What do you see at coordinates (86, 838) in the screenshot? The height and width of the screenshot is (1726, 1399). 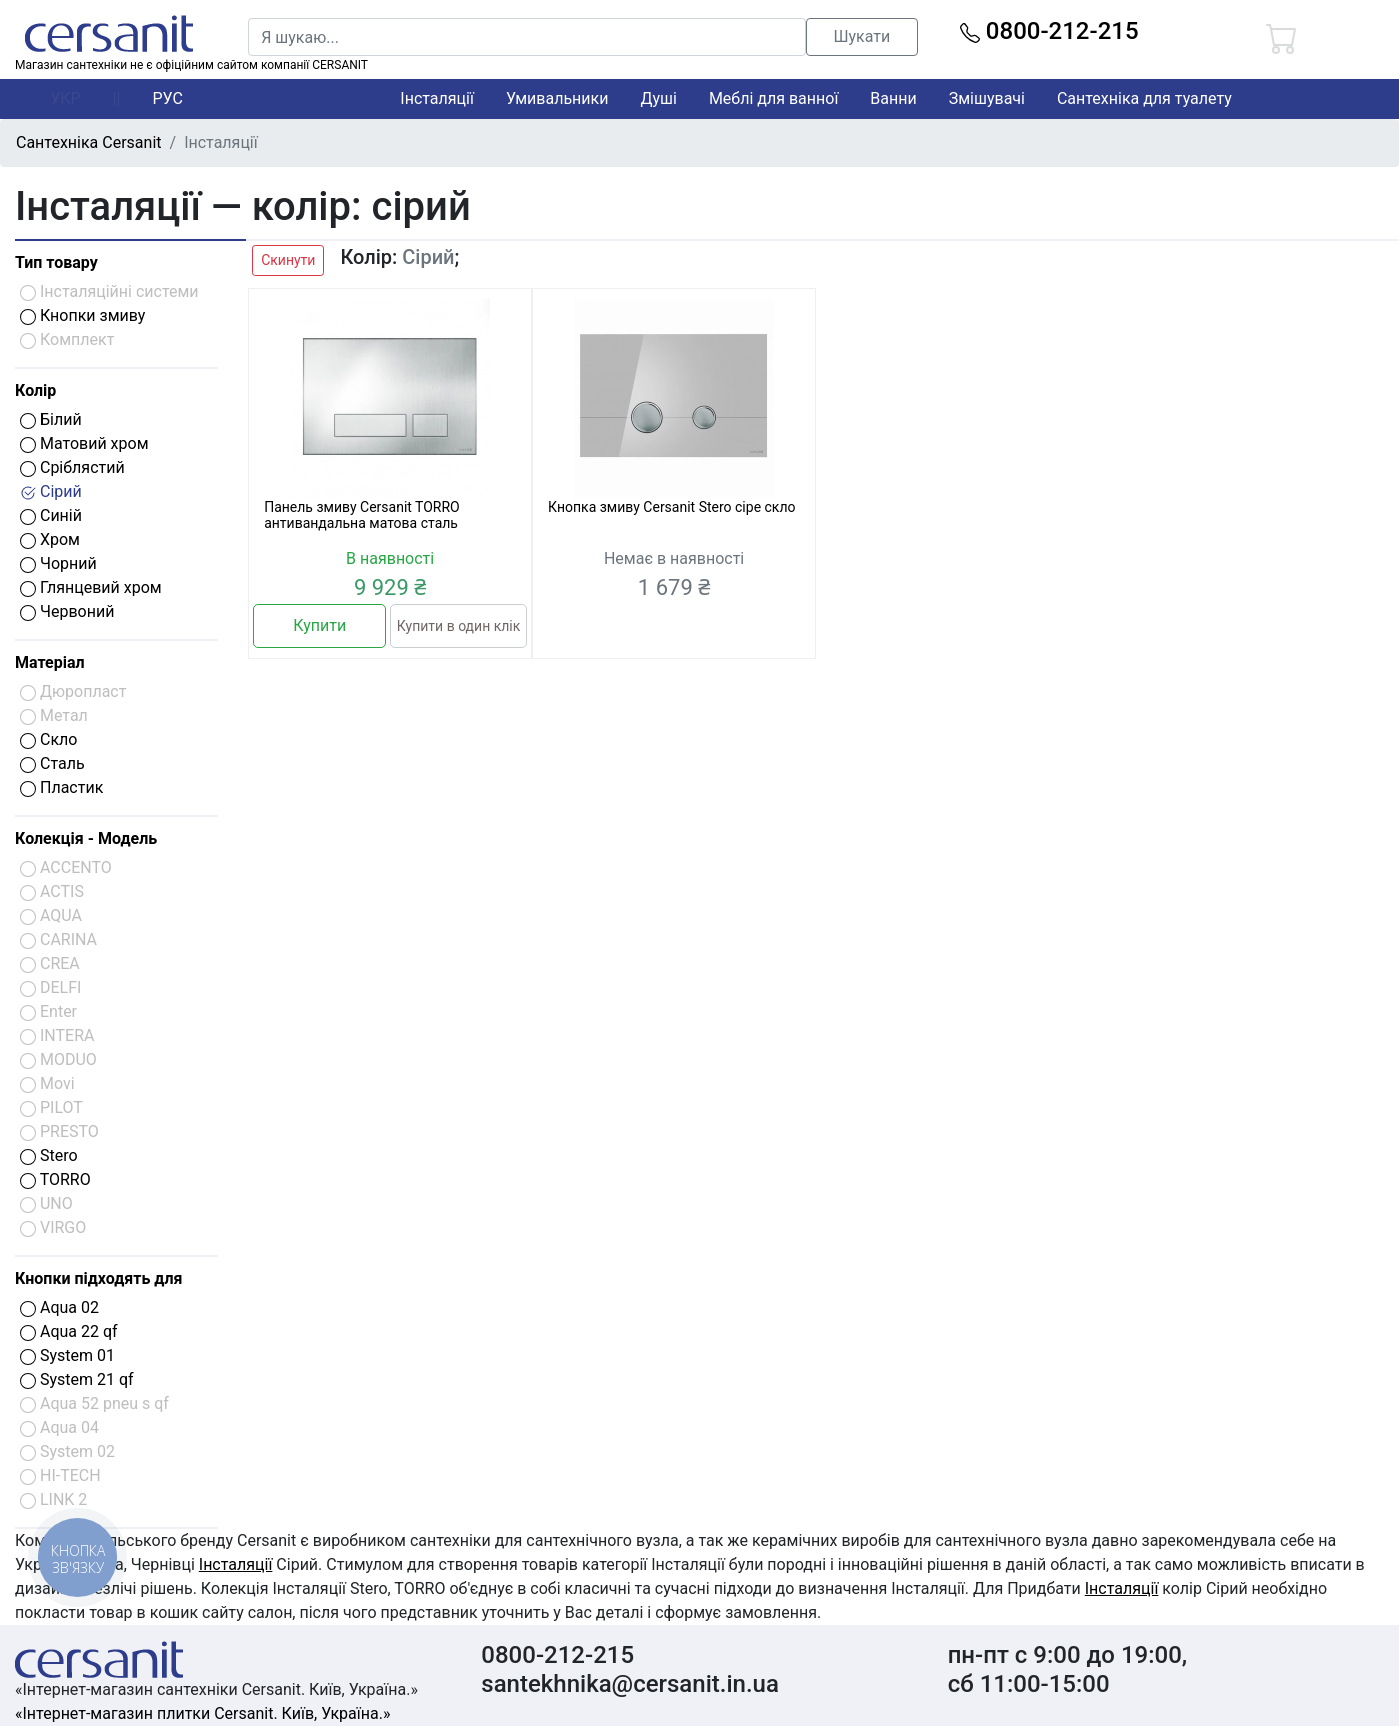 I see `Колекція - Модель` at bounding box center [86, 838].